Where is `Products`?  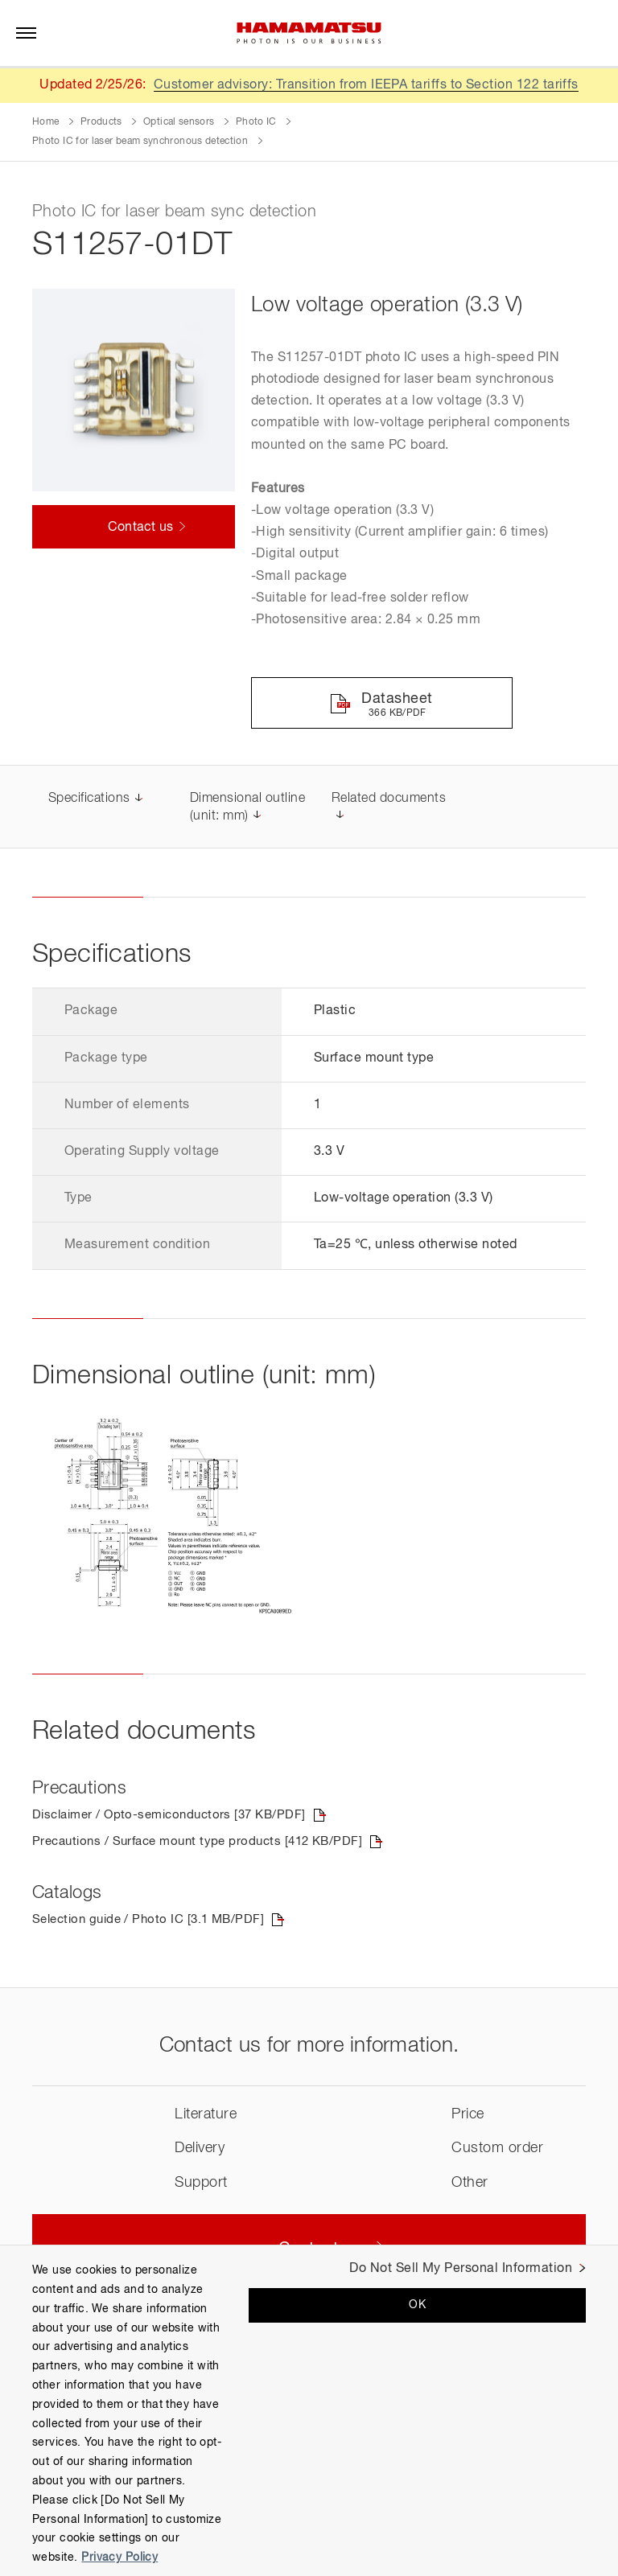
Products is located at coordinates (101, 122).